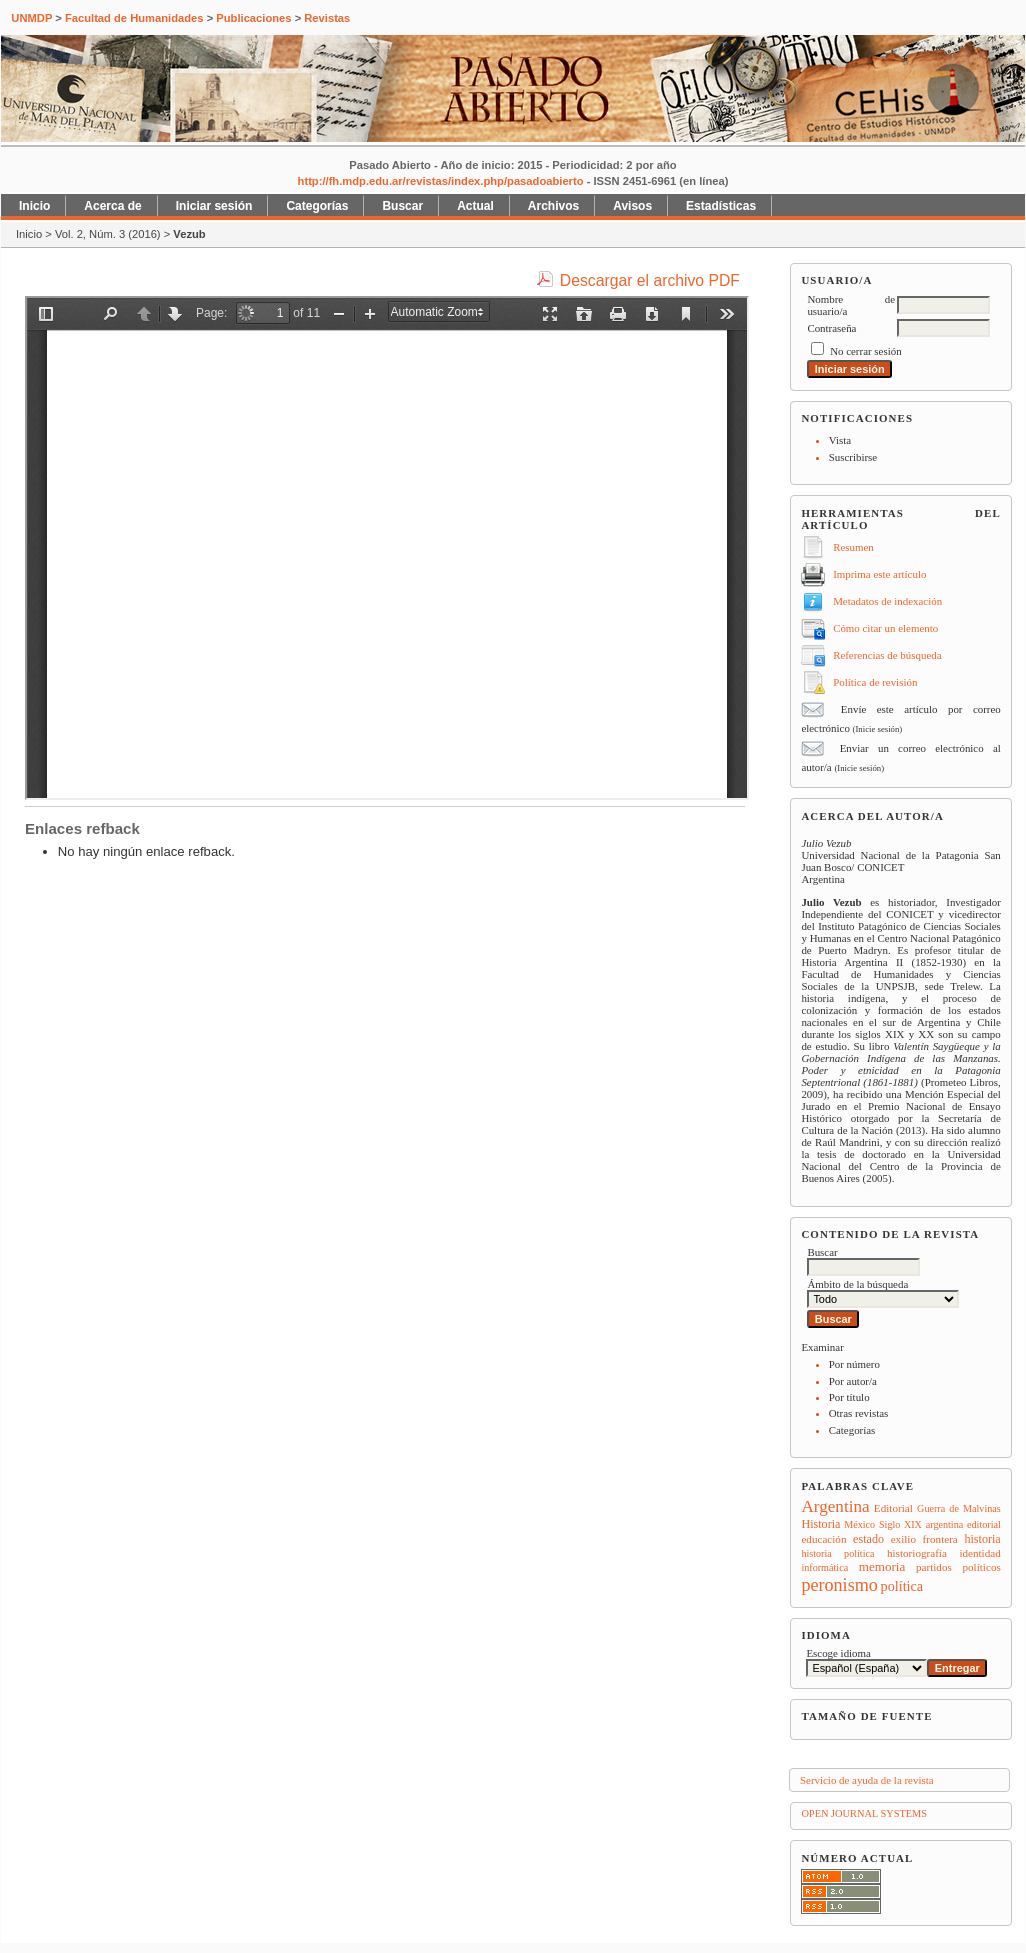  Describe the element at coordinates (885, 628) in the screenshot. I see `Cómo citar un elemento` at that location.